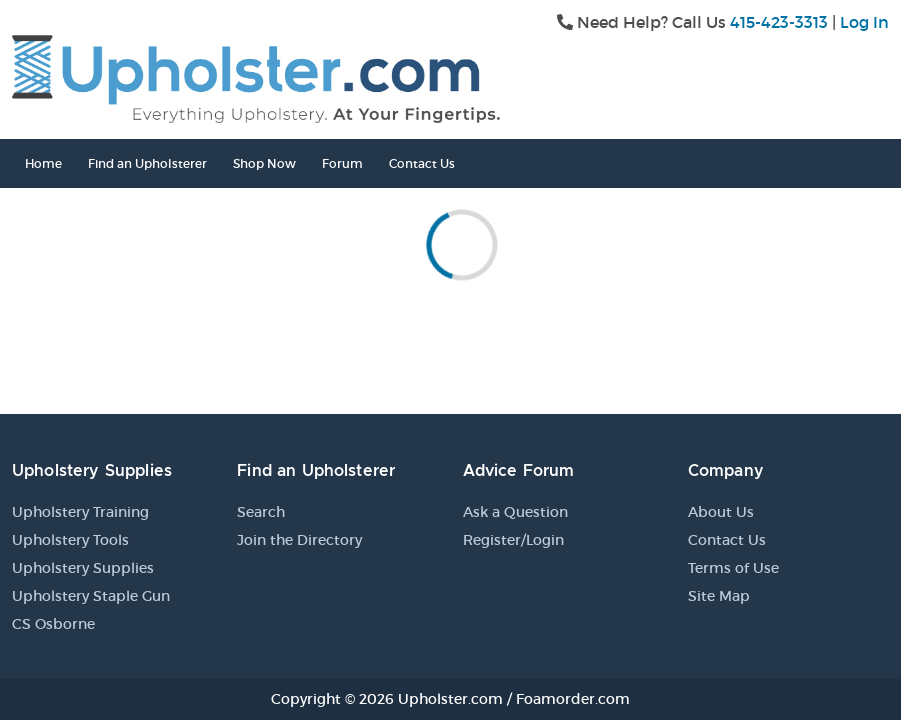  What do you see at coordinates (91, 596) in the screenshot?
I see `Upholstery Staple Gun` at bounding box center [91, 596].